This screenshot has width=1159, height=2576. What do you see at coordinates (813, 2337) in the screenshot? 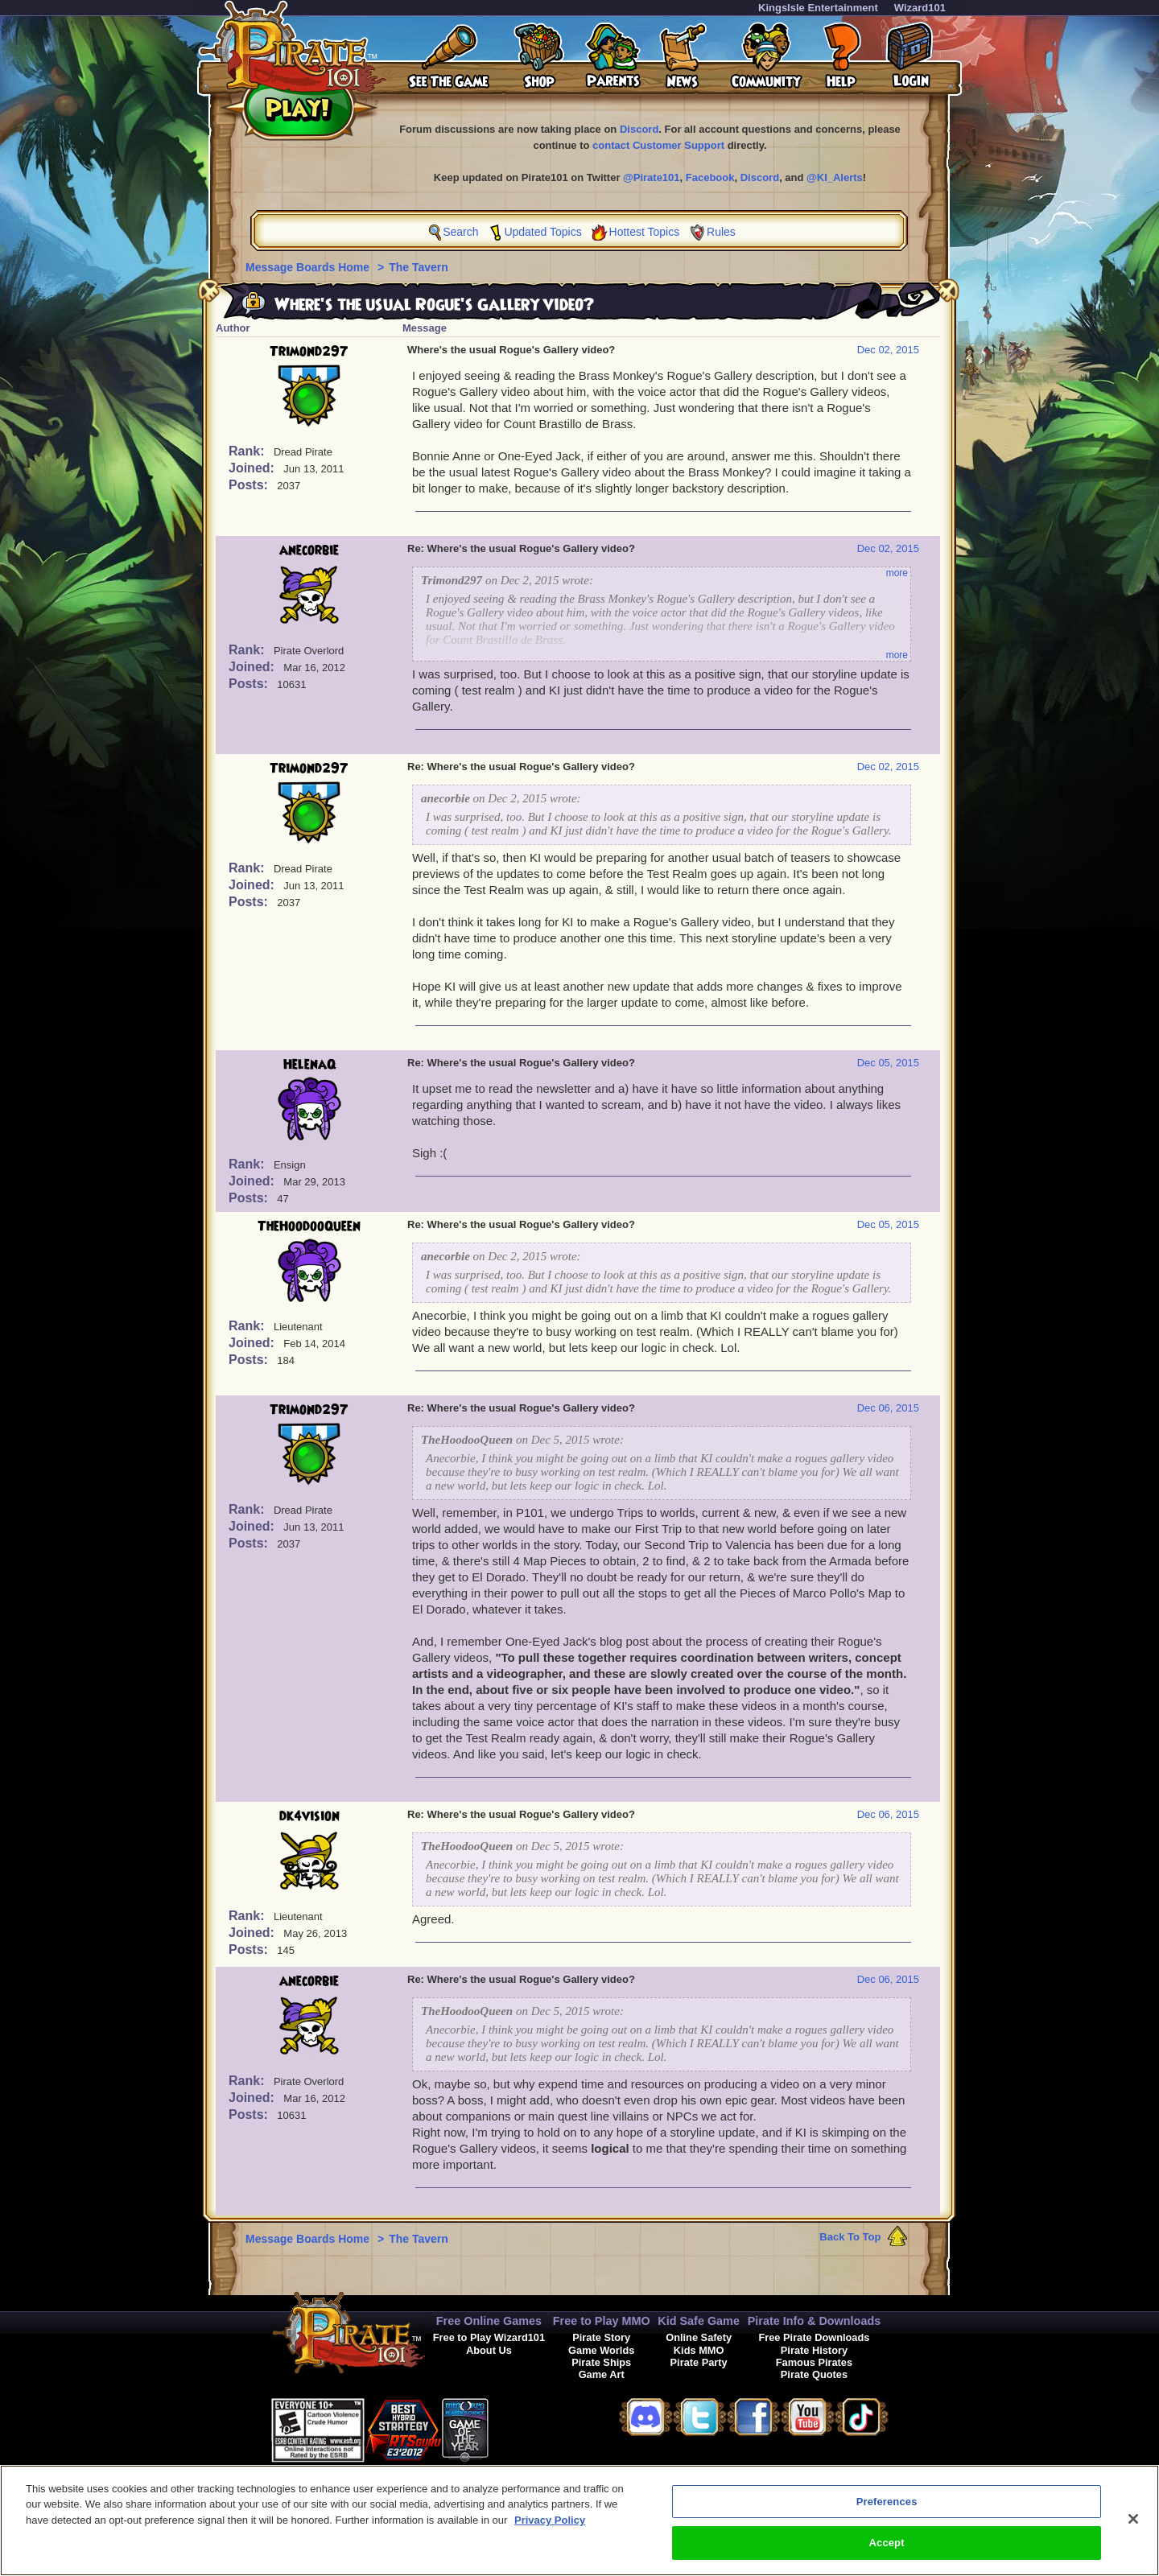
I see `Free Pirate Downloads` at bounding box center [813, 2337].